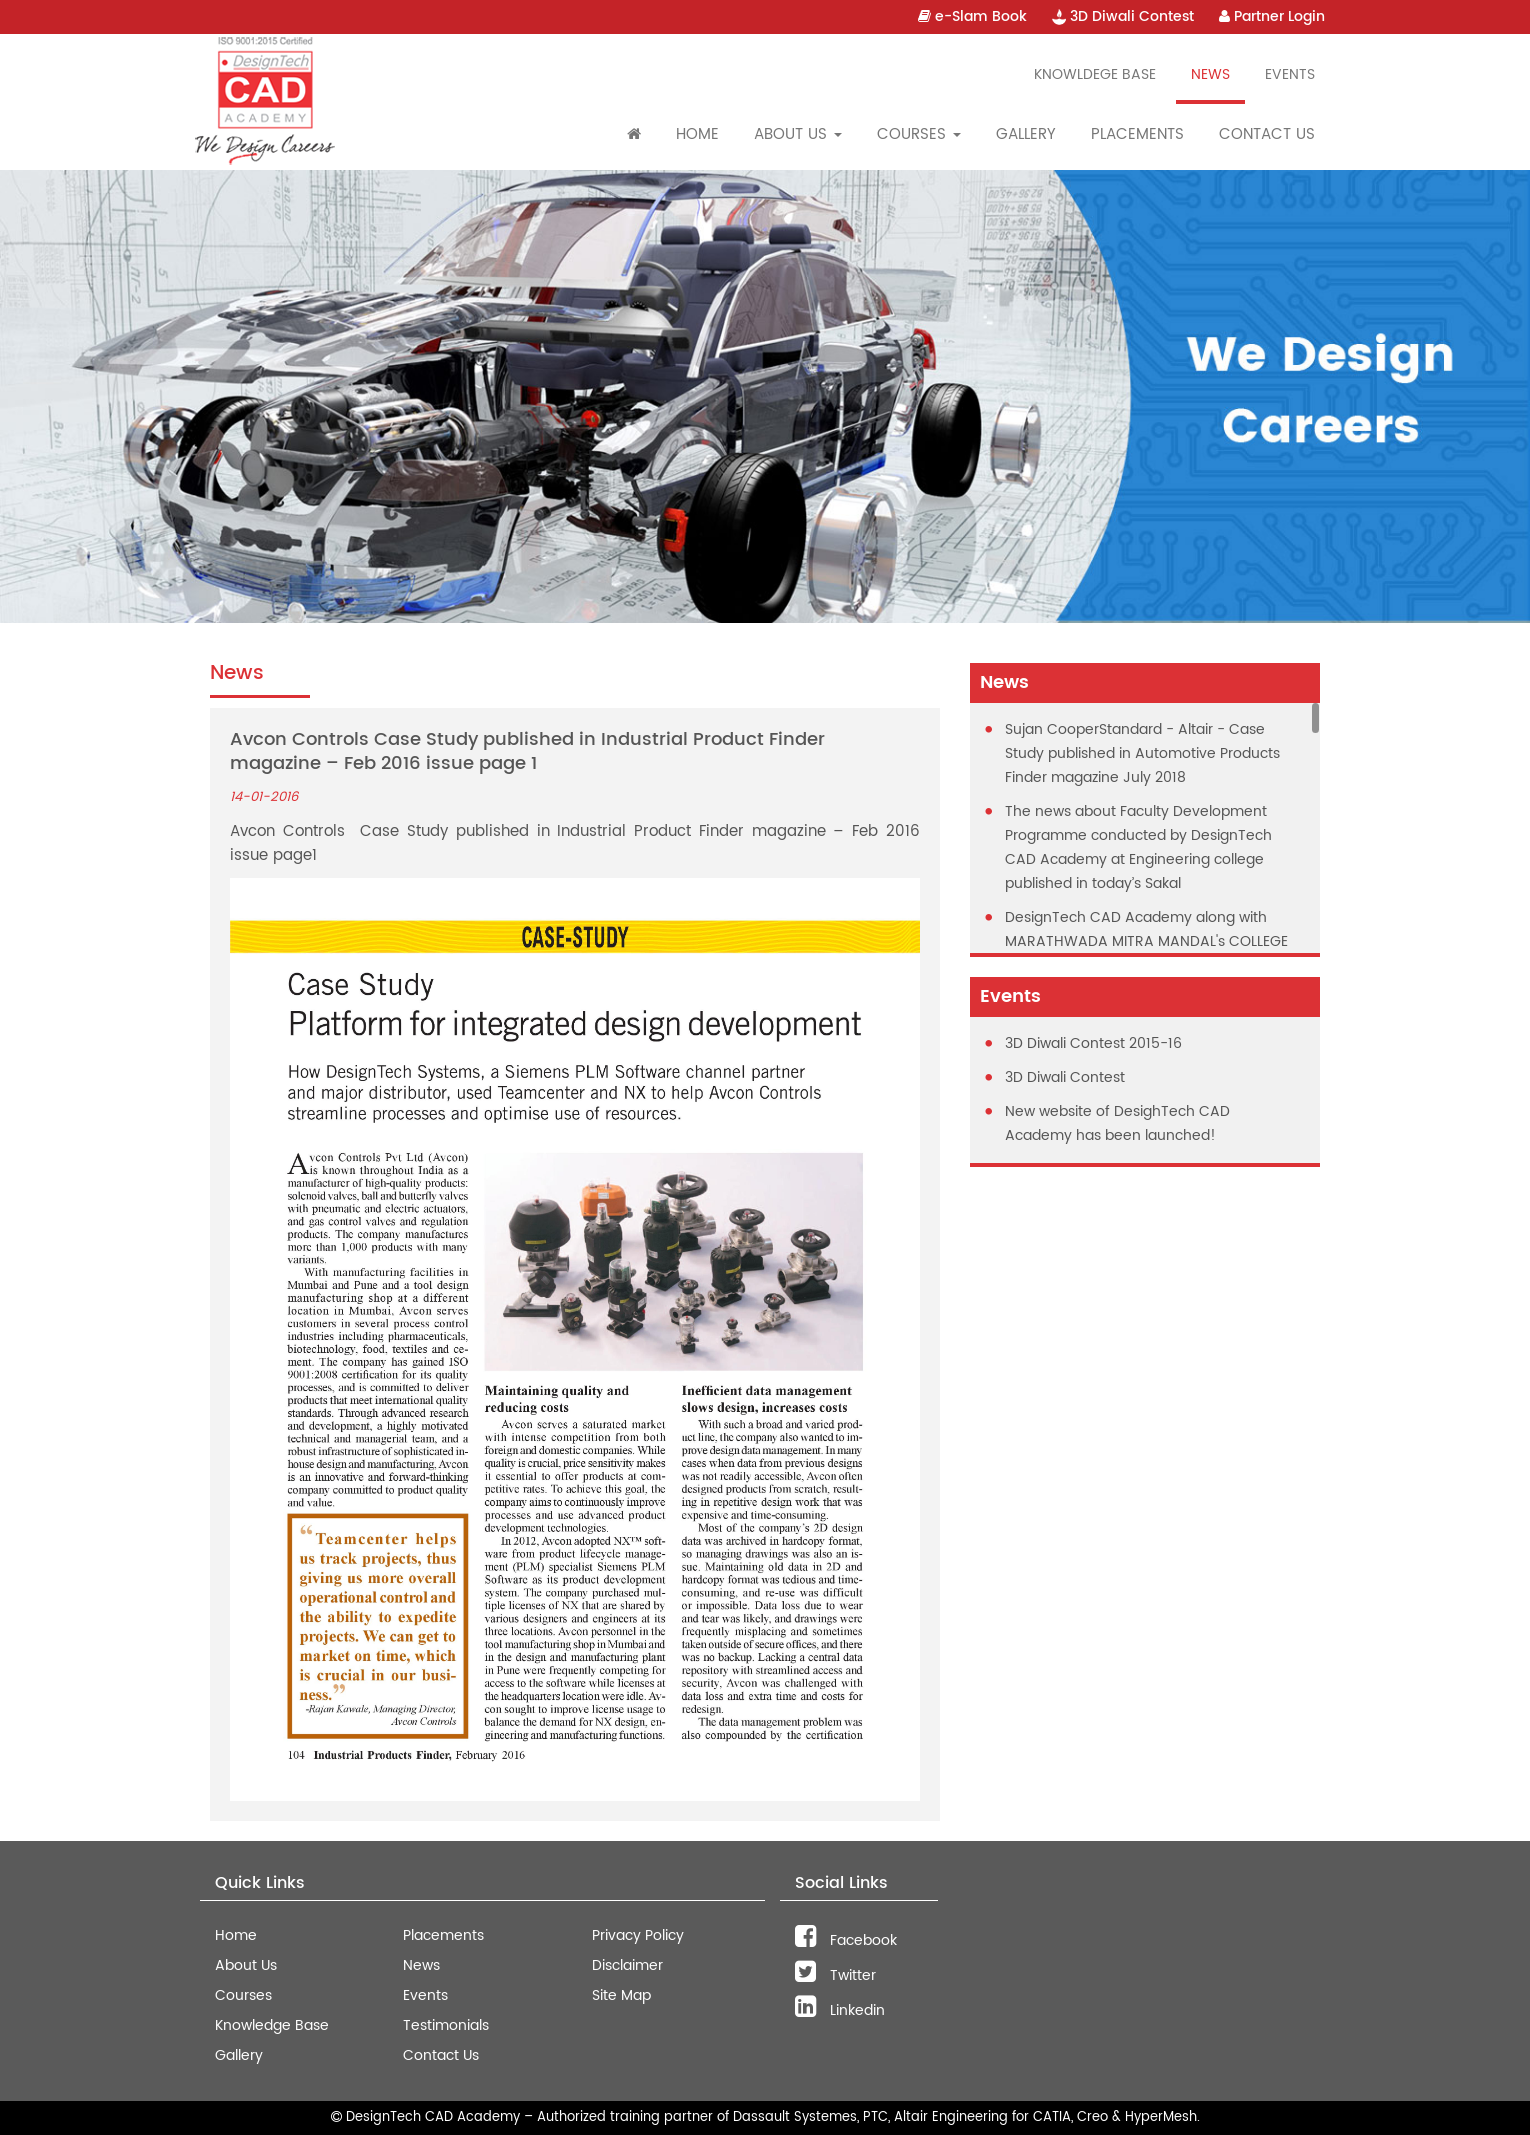 The image size is (1530, 2135). What do you see at coordinates (246, 1965) in the screenshot?
I see `About Us` at bounding box center [246, 1965].